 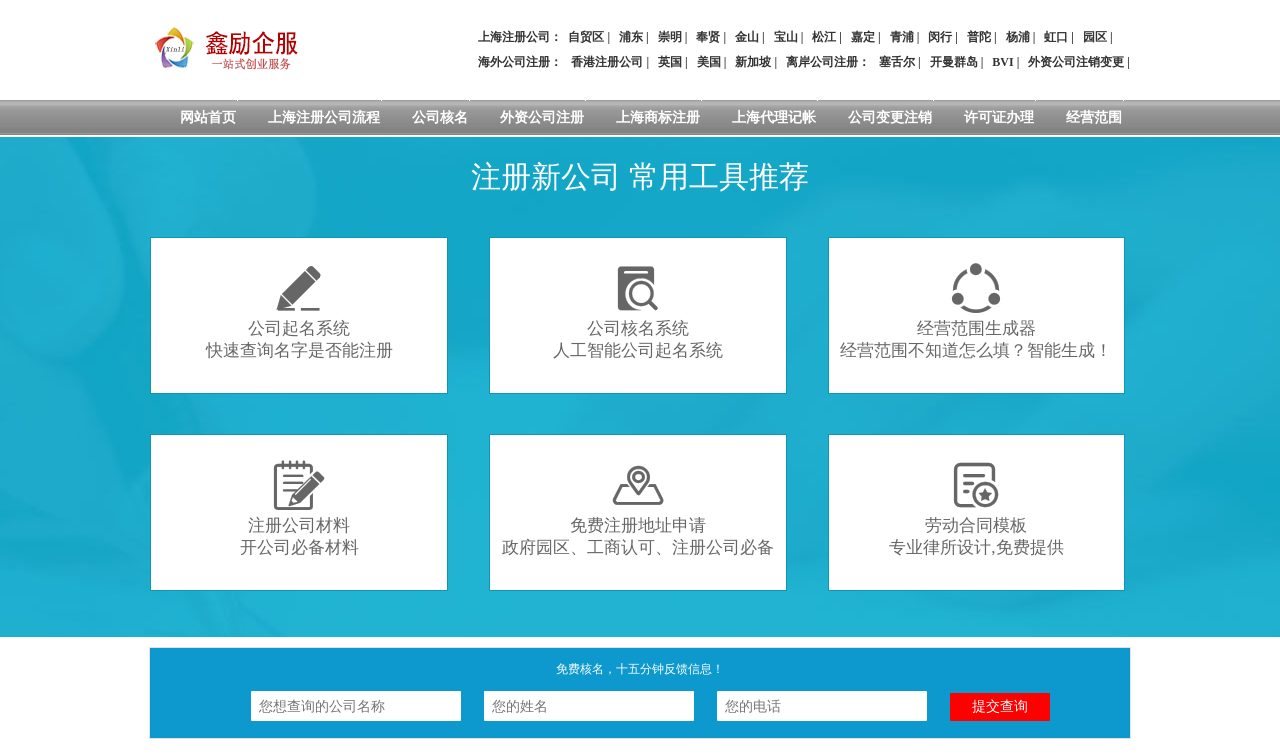 I want to click on 香港注册公司, so click(x=607, y=62).